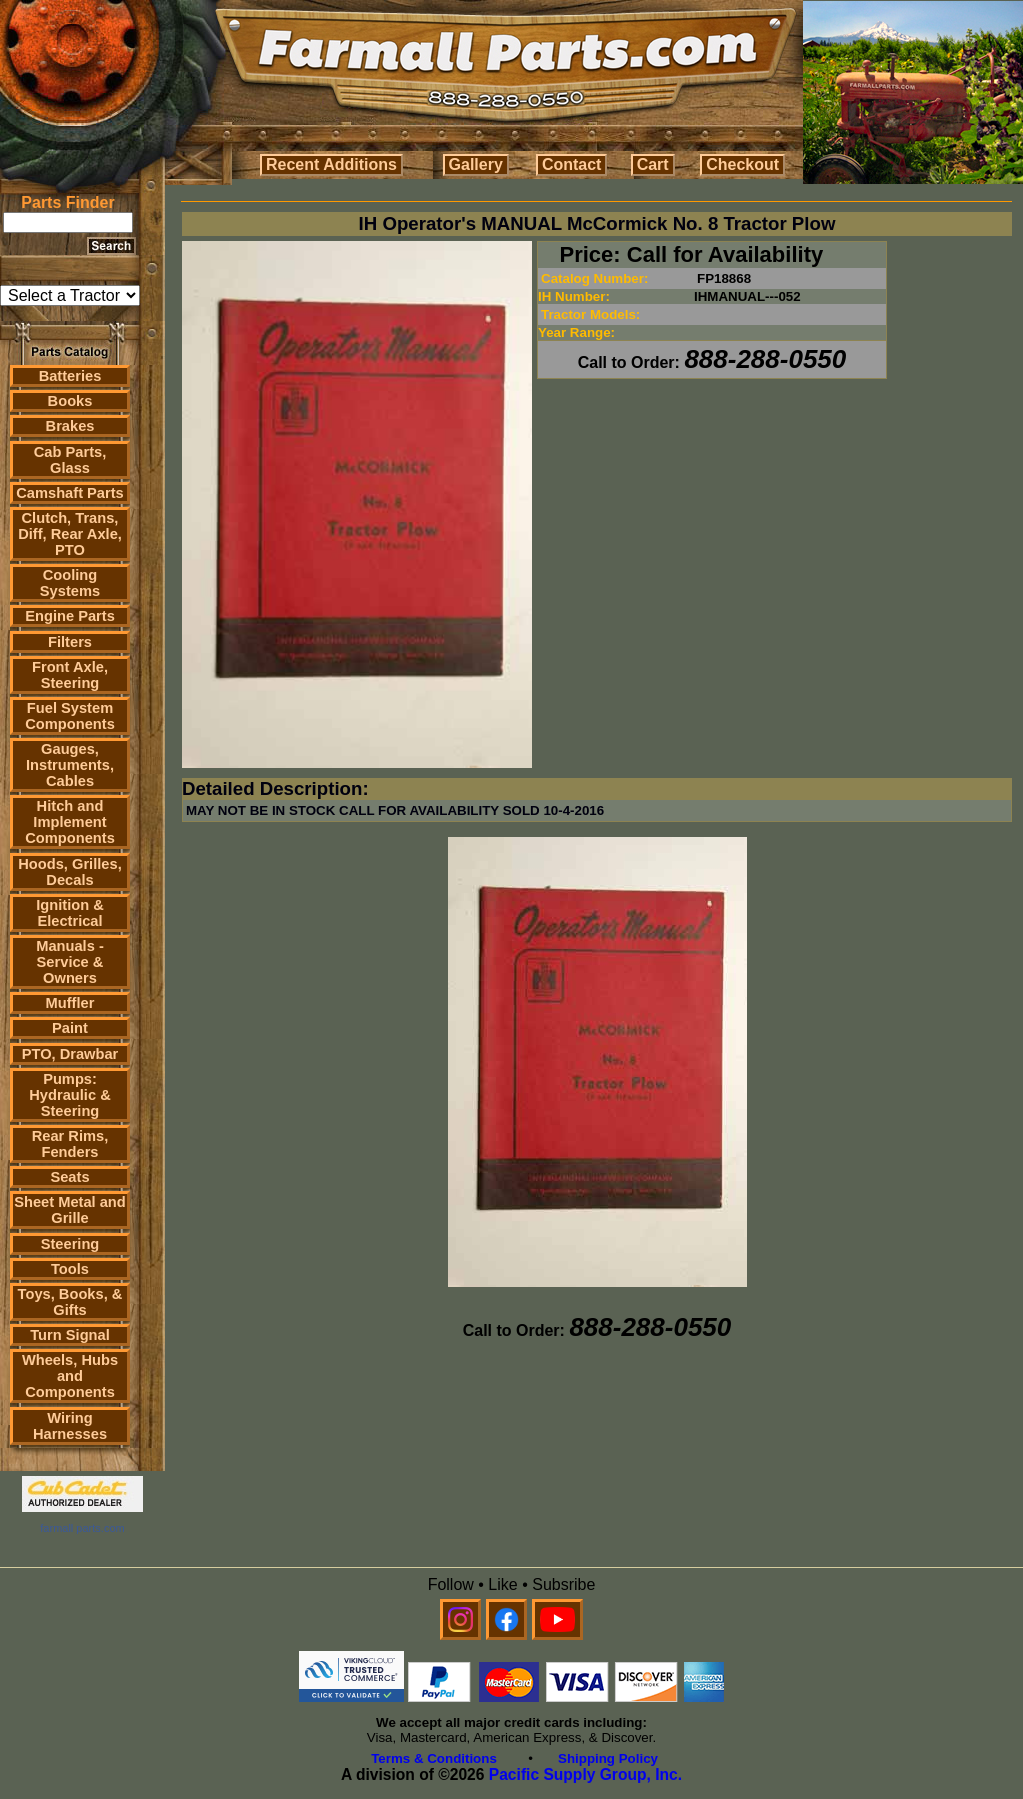  I want to click on Steering, so click(70, 1244).